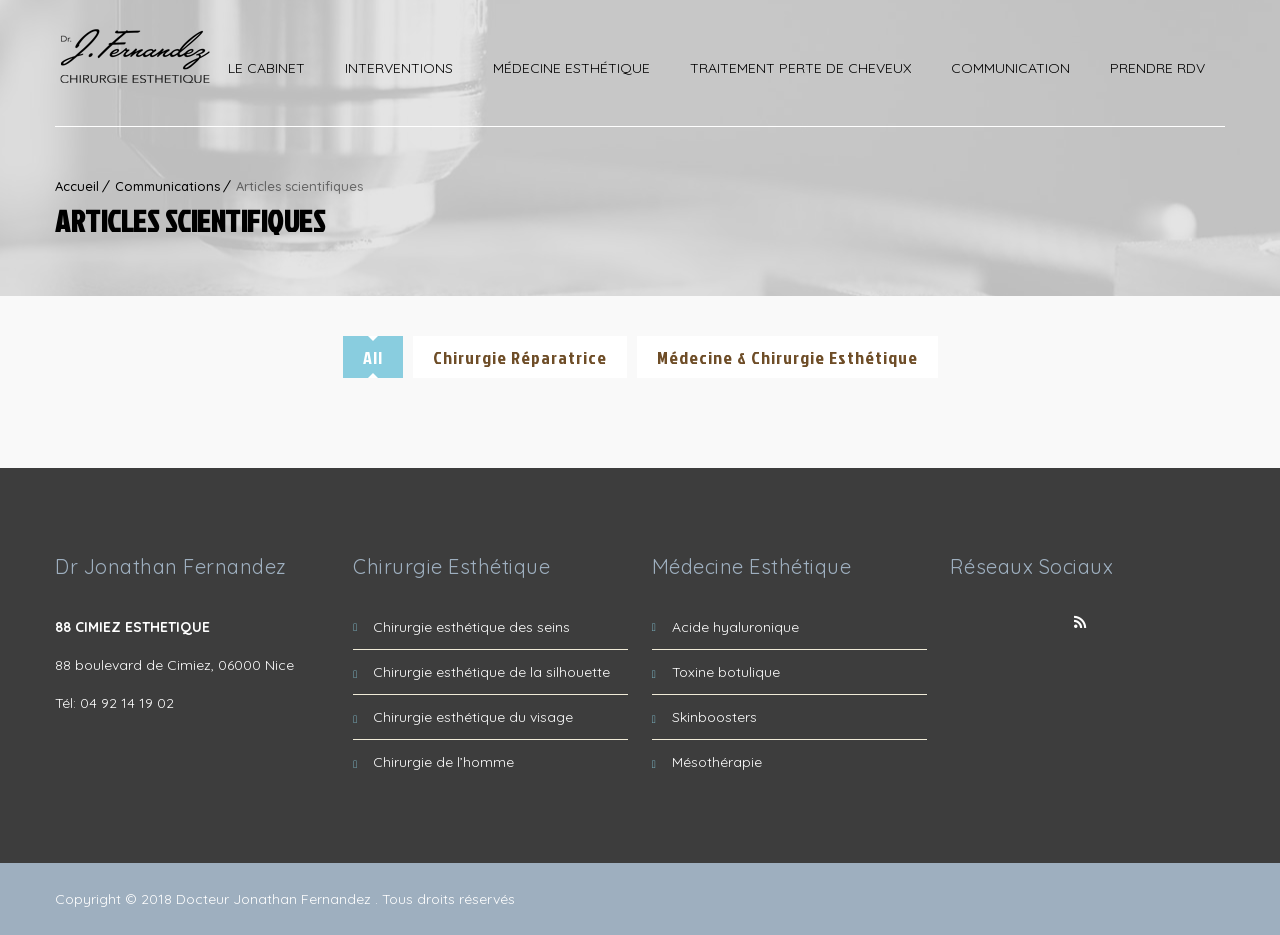  What do you see at coordinates (735, 627) in the screenshot?
I see `Acide hyaluronique` at bounding box center [735, 627].